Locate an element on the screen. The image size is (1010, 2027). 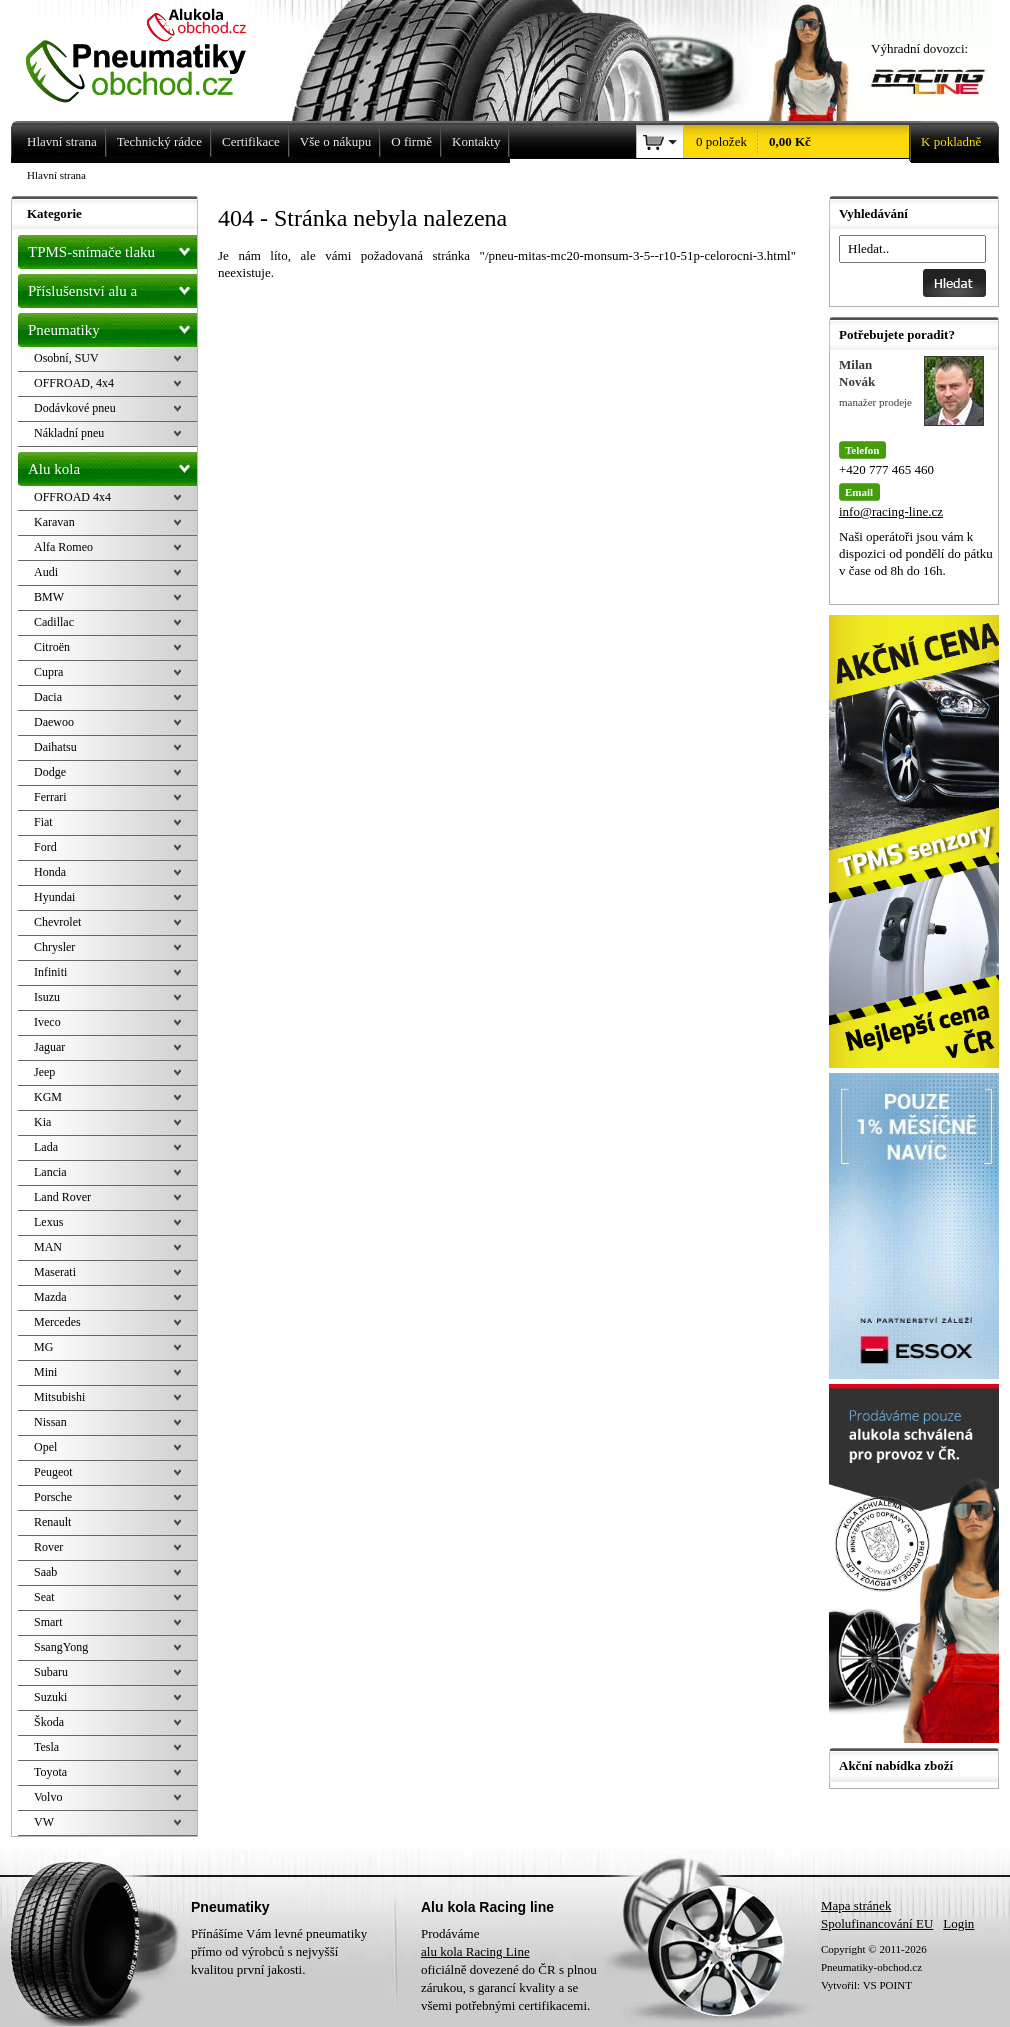
Suzuki is located at coordinates (50, 1697).